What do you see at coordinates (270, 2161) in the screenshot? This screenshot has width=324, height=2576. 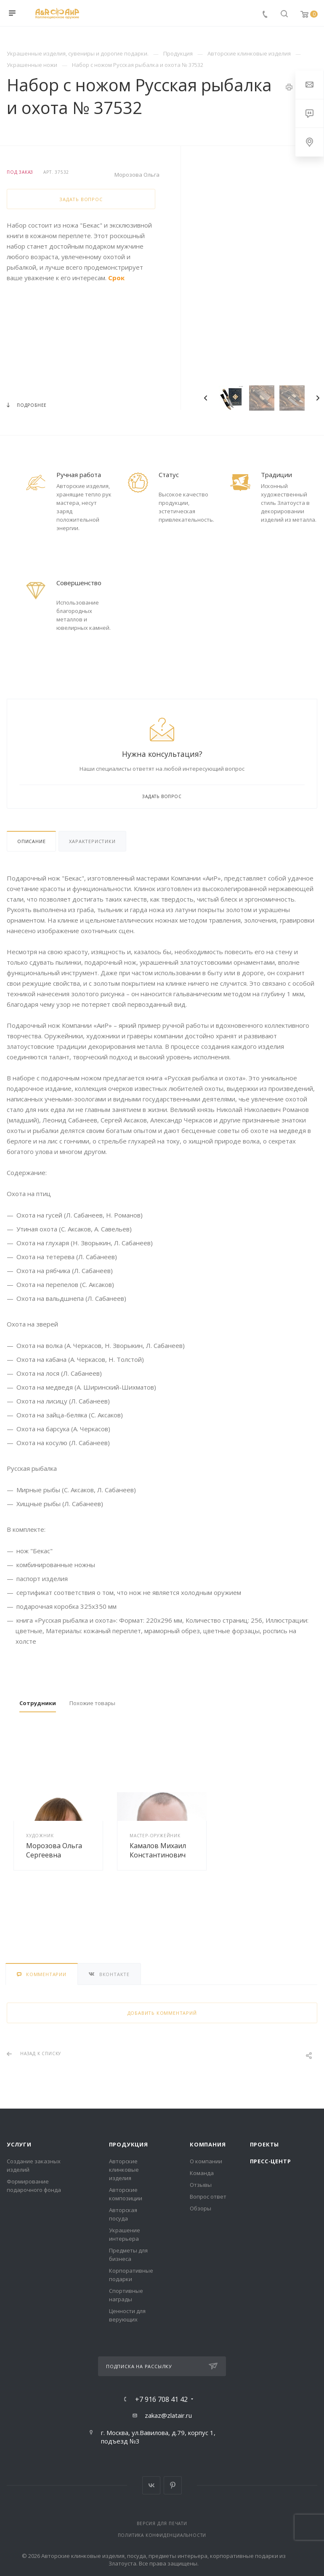 I see `Пресс-центр` at bounding box center [270, 2161].